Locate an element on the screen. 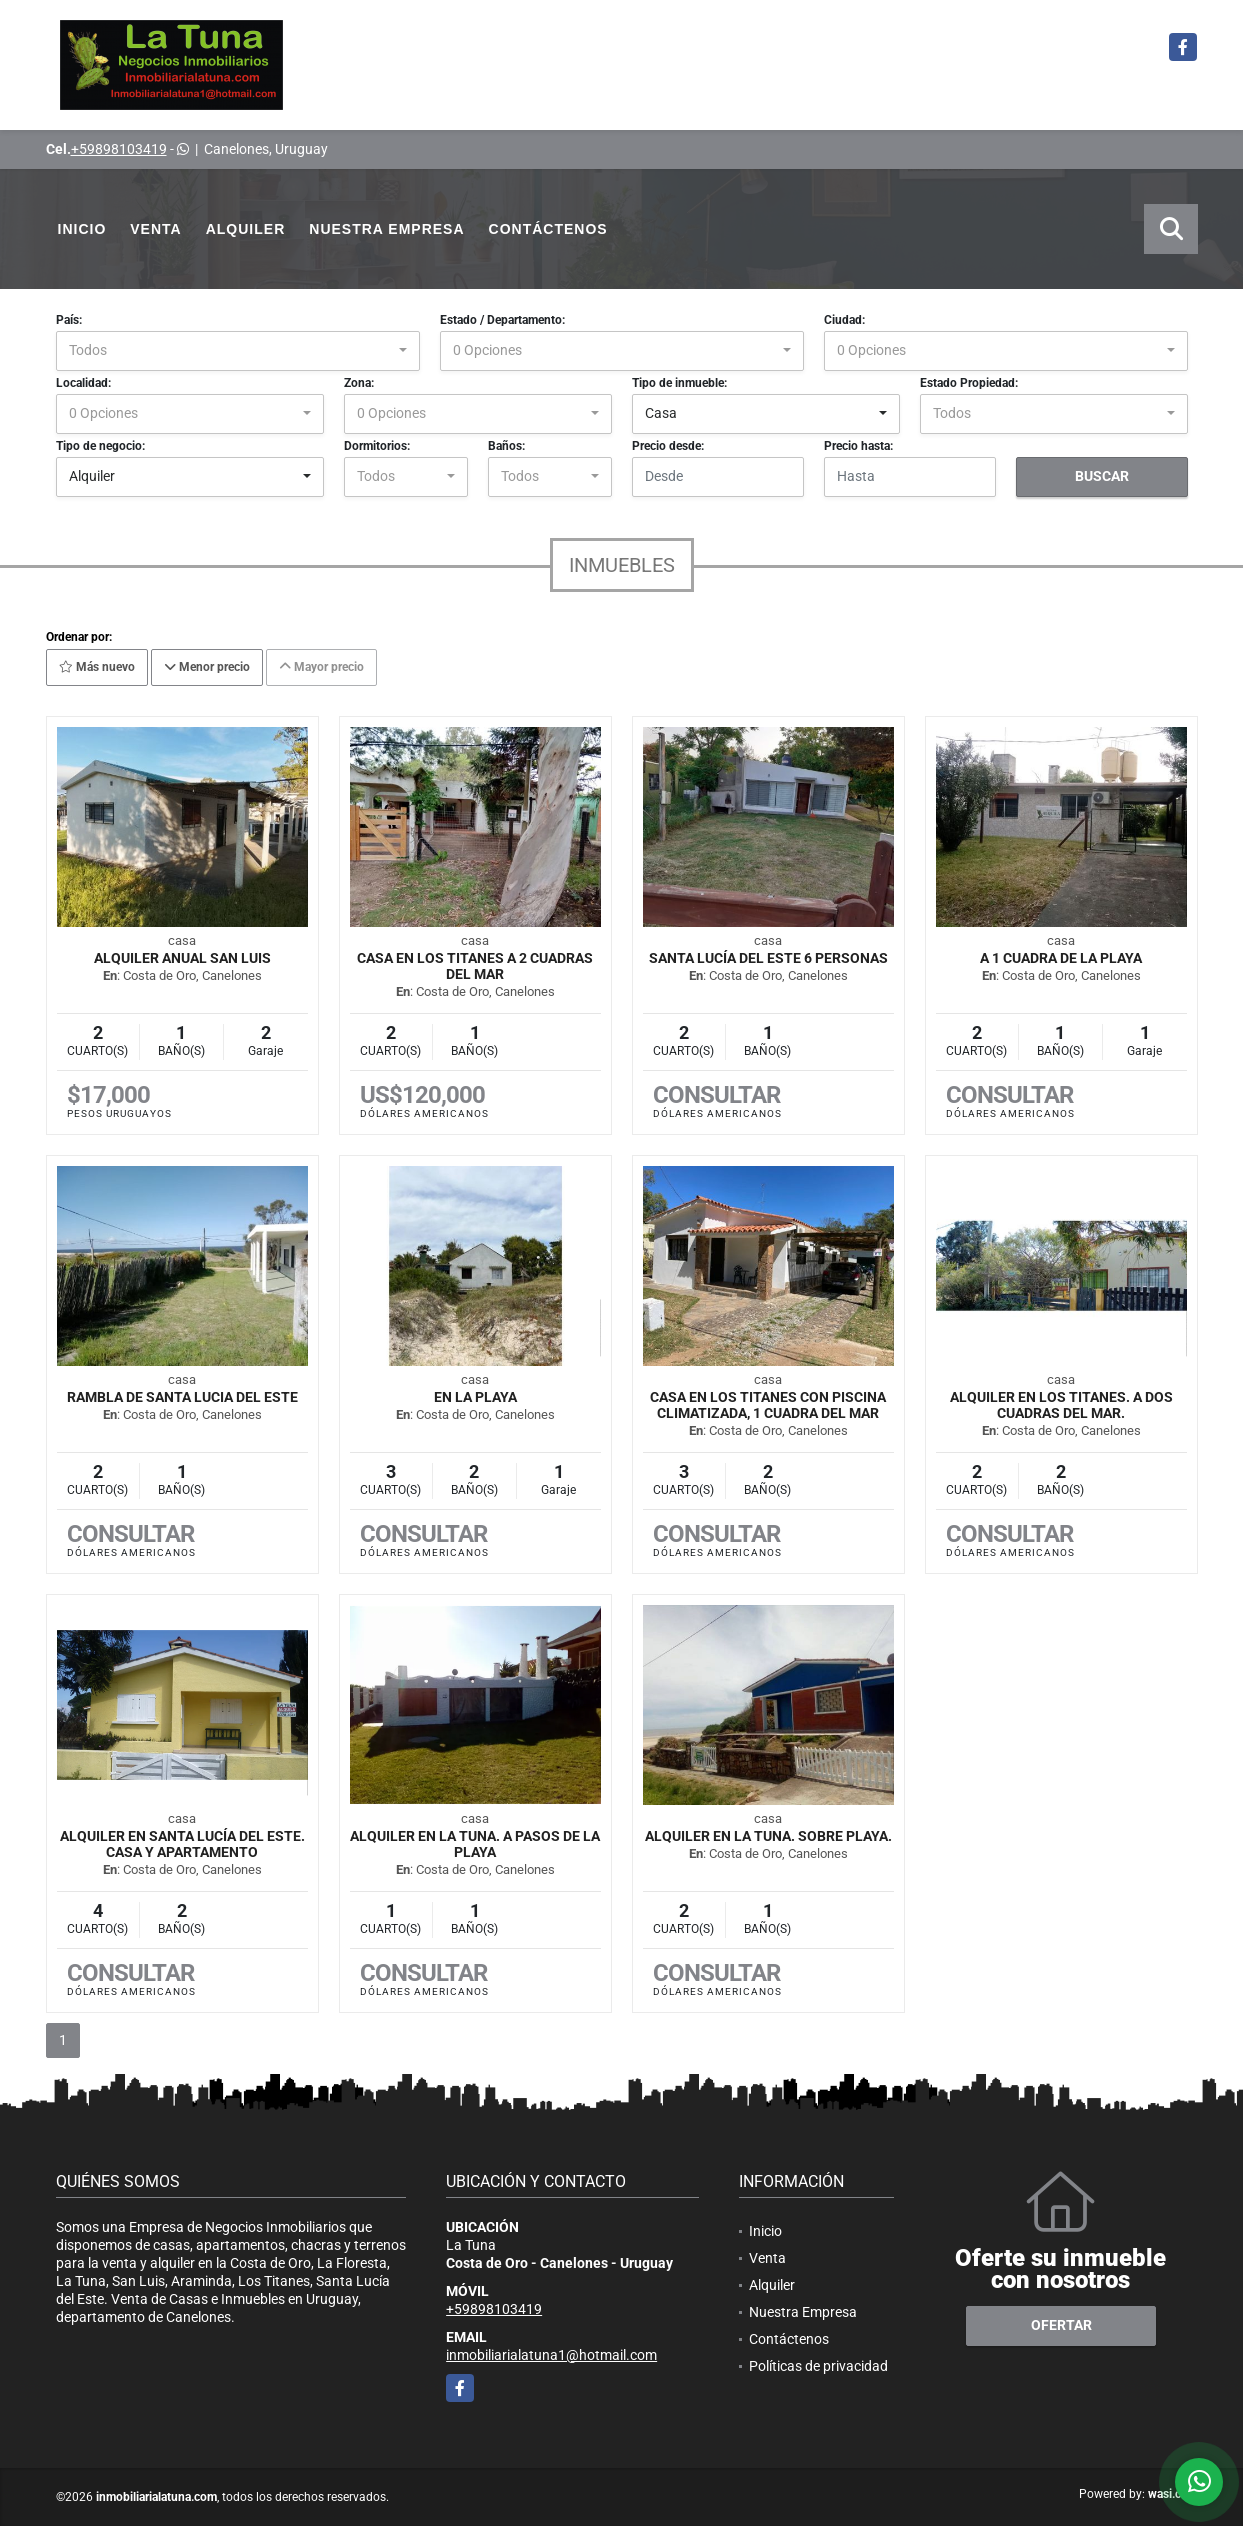 This screenshot has width=1243, height=2526. Estado / Departamento: is located at coordinates (502, 320).